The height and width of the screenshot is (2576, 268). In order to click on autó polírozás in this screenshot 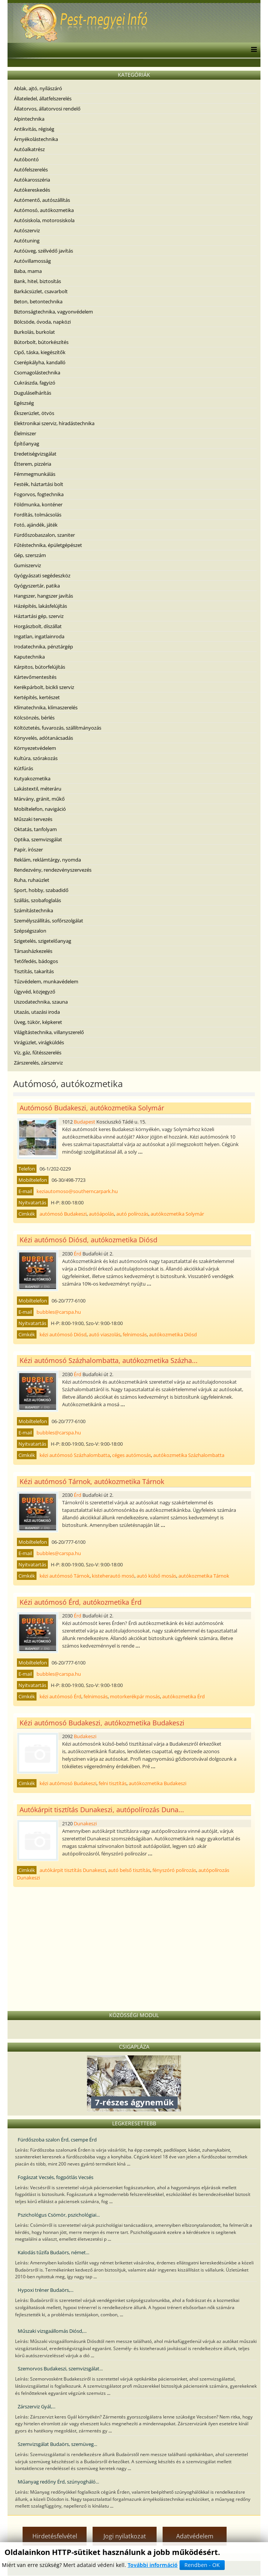, I will do `click(132, 1213)`.